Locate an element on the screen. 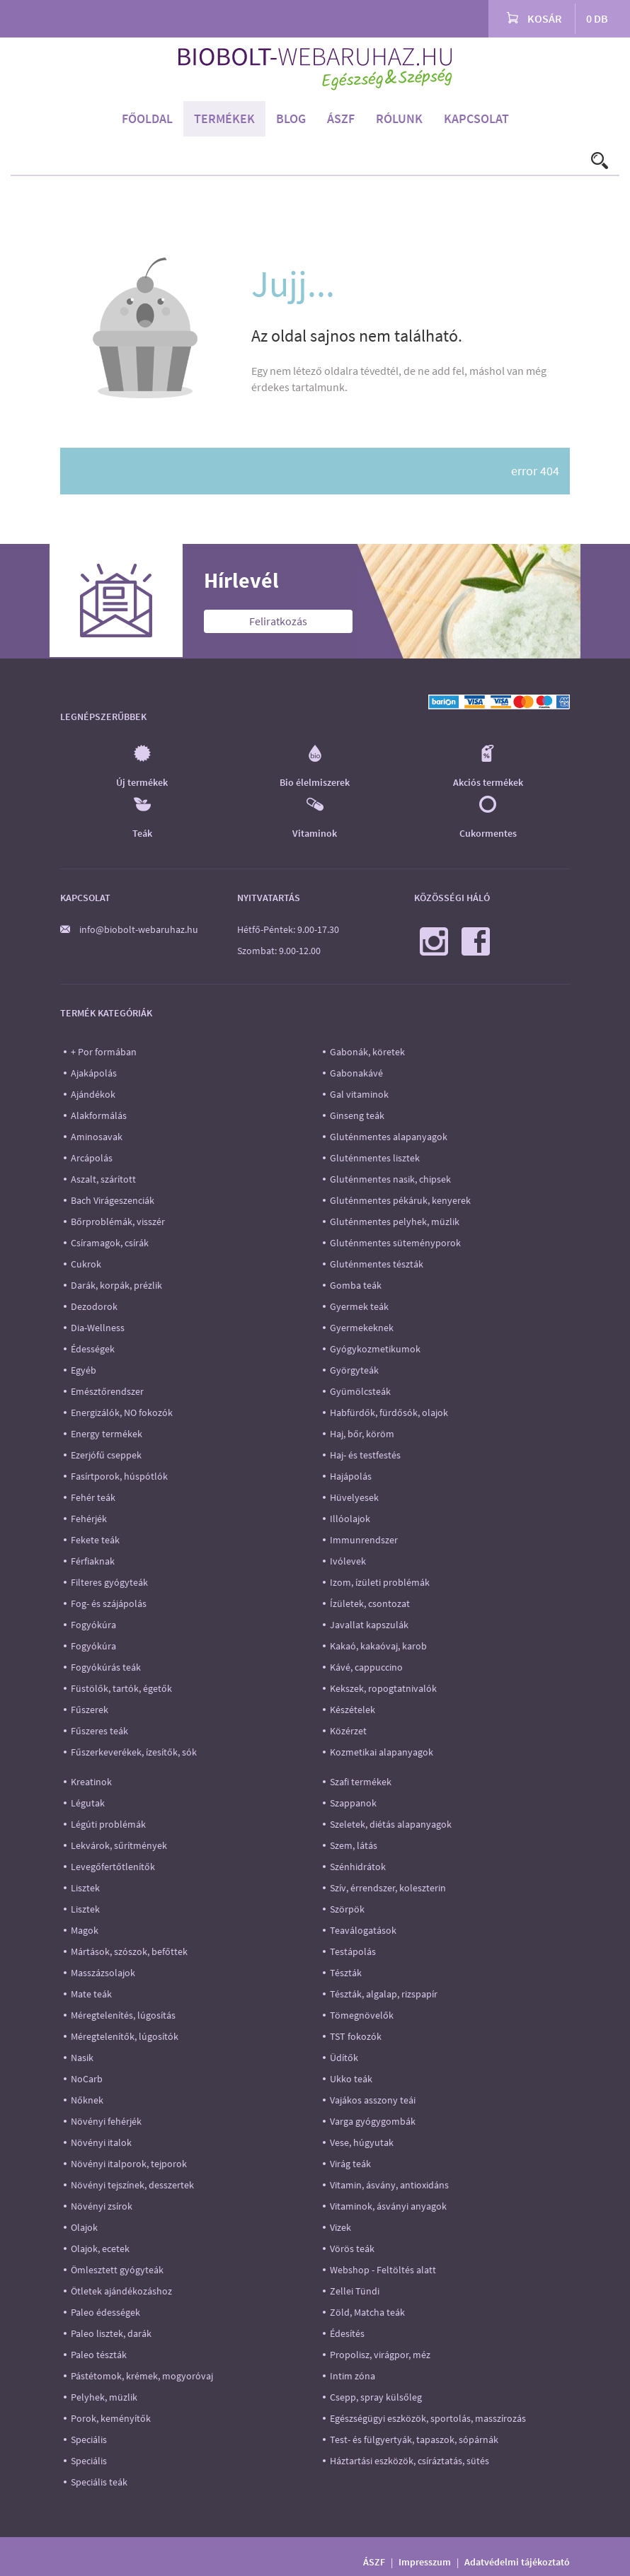 This screenshot has height=2576, width=630. Gyermek teák is located at coordinates (359, 1306).